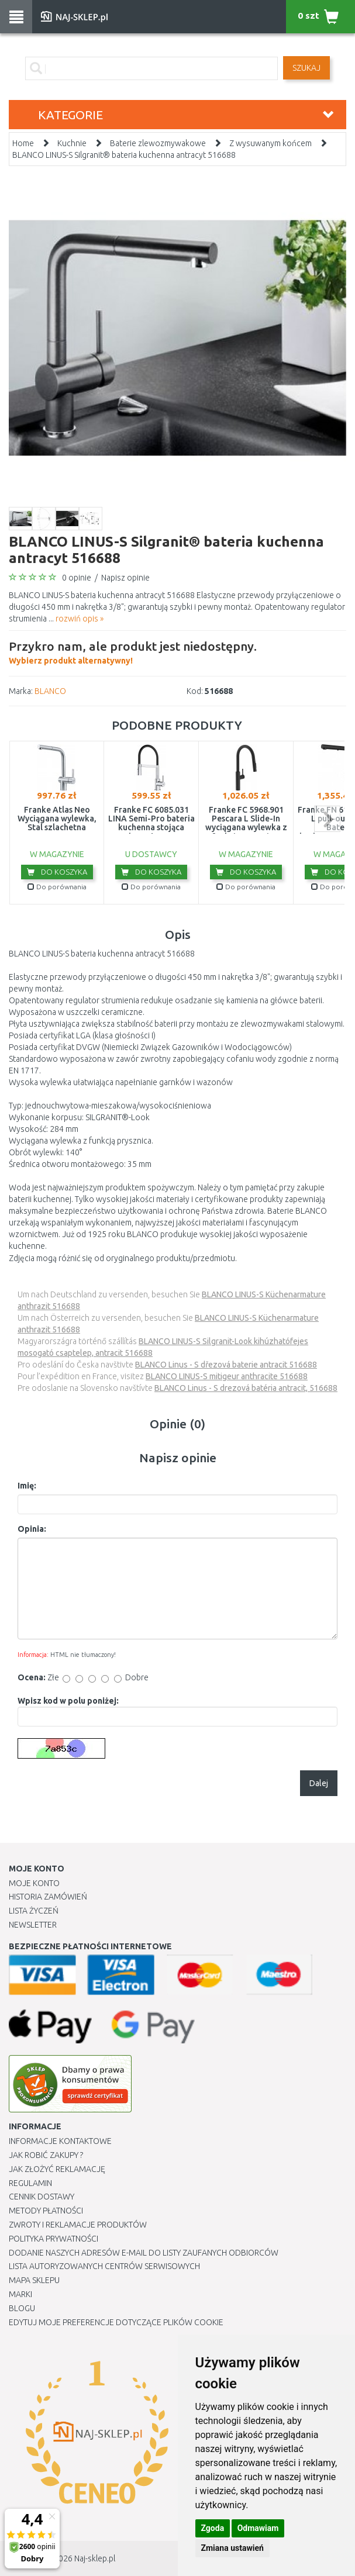 The image size is (355, 2576). I want to click on Imię:, so click(27, 1485).